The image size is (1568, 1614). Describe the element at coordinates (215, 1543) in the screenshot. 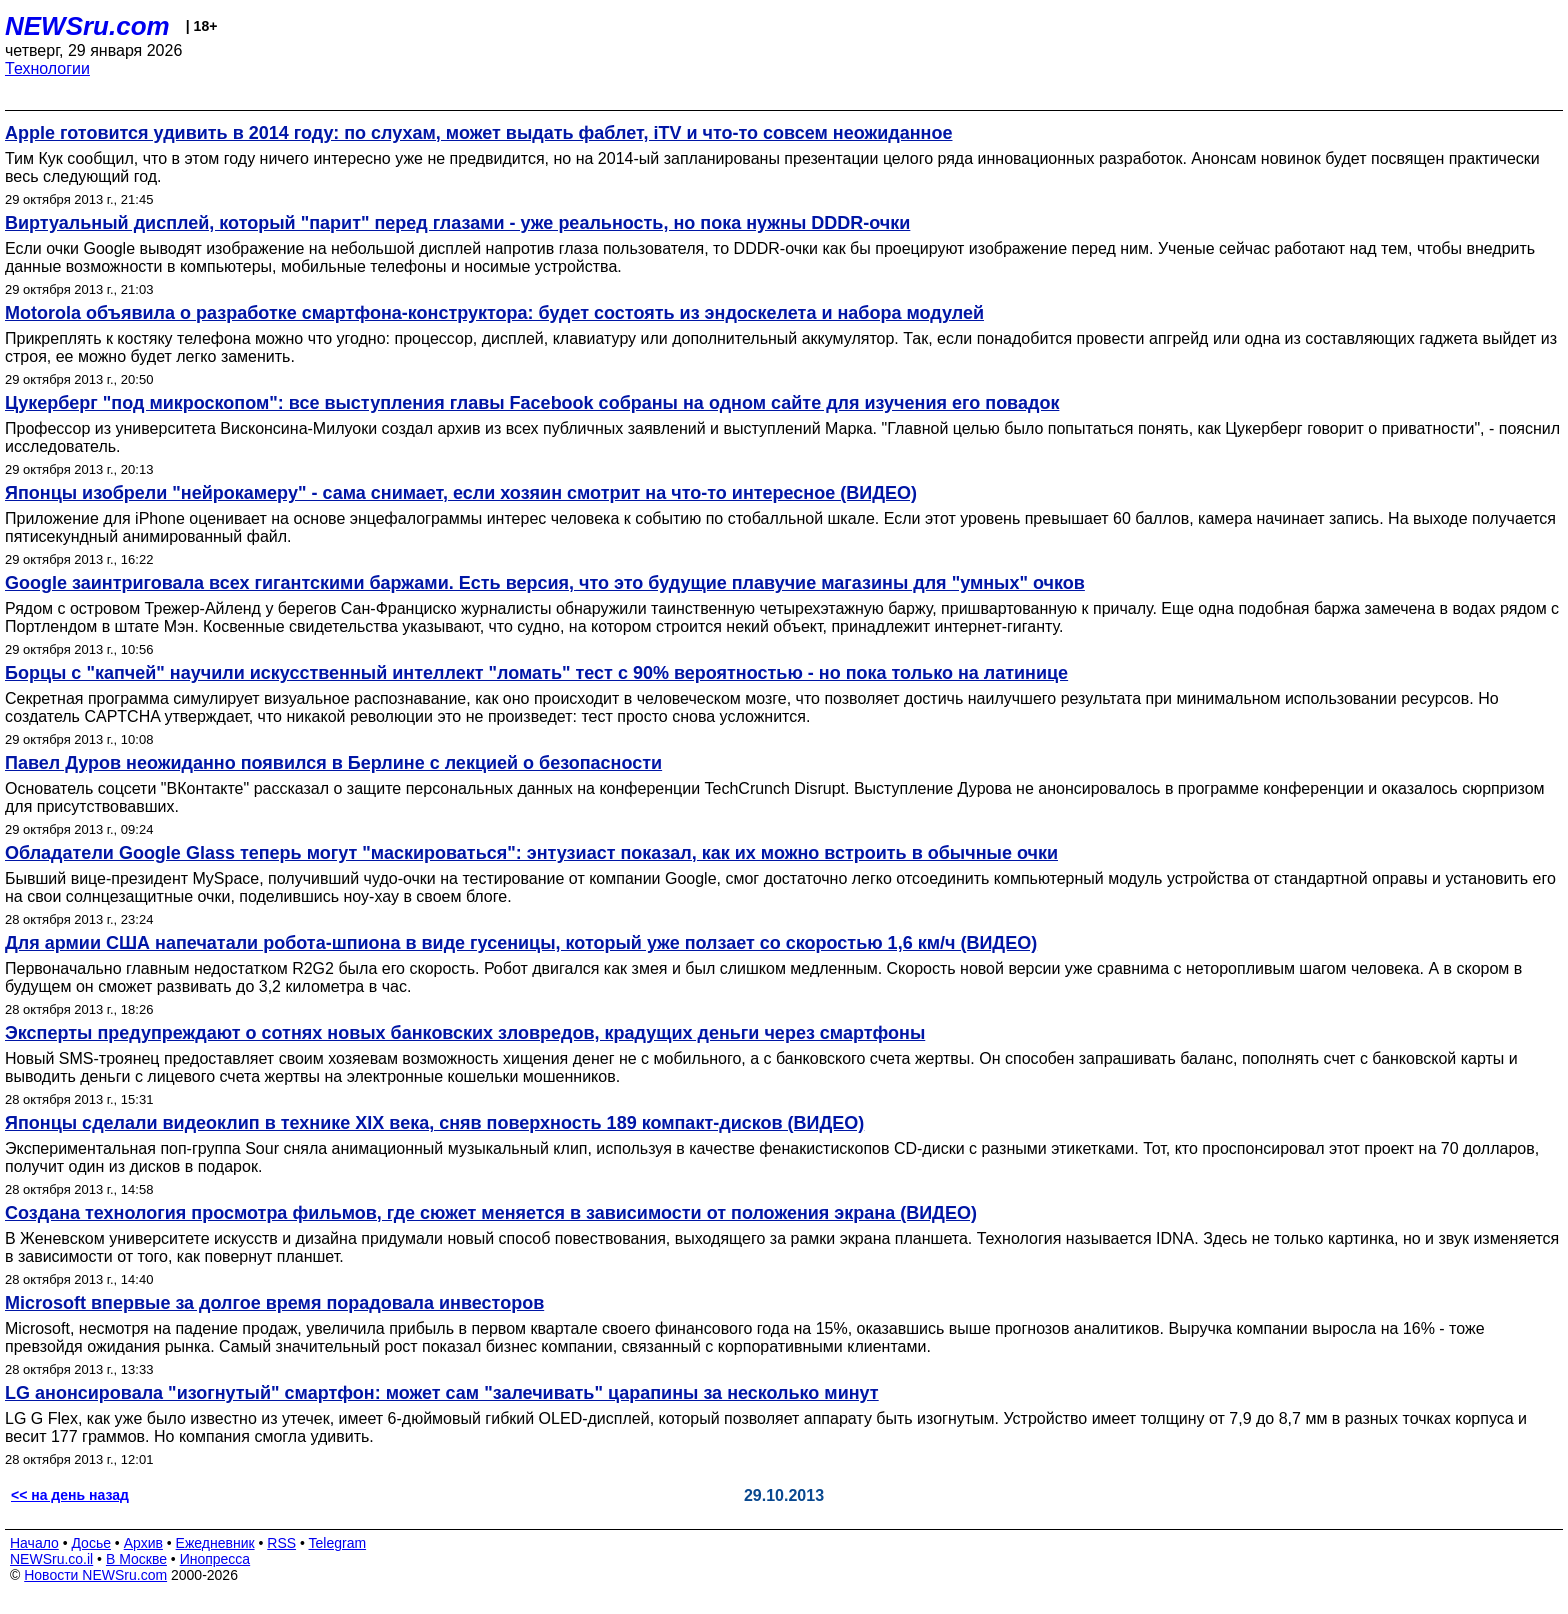

I see `Ежедневник` at that location.